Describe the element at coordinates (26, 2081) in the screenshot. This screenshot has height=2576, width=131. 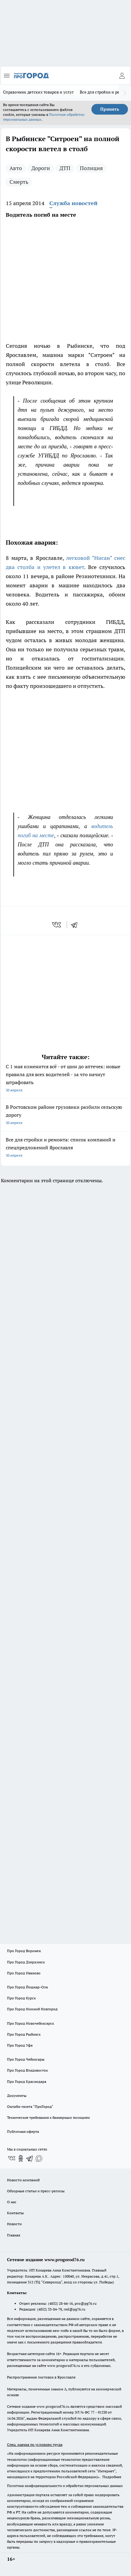
I see `Про Город Краснодара` at that location.